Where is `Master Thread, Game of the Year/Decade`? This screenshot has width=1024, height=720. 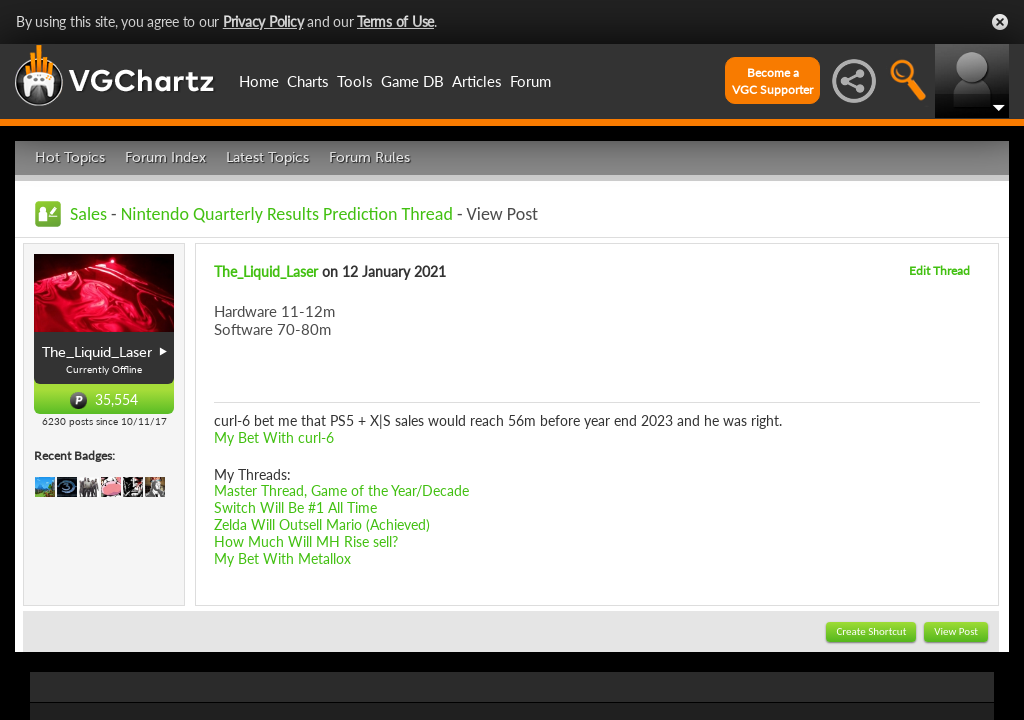 Master Thread, Game of the Year/Decade is located at coordinates (341, 490).